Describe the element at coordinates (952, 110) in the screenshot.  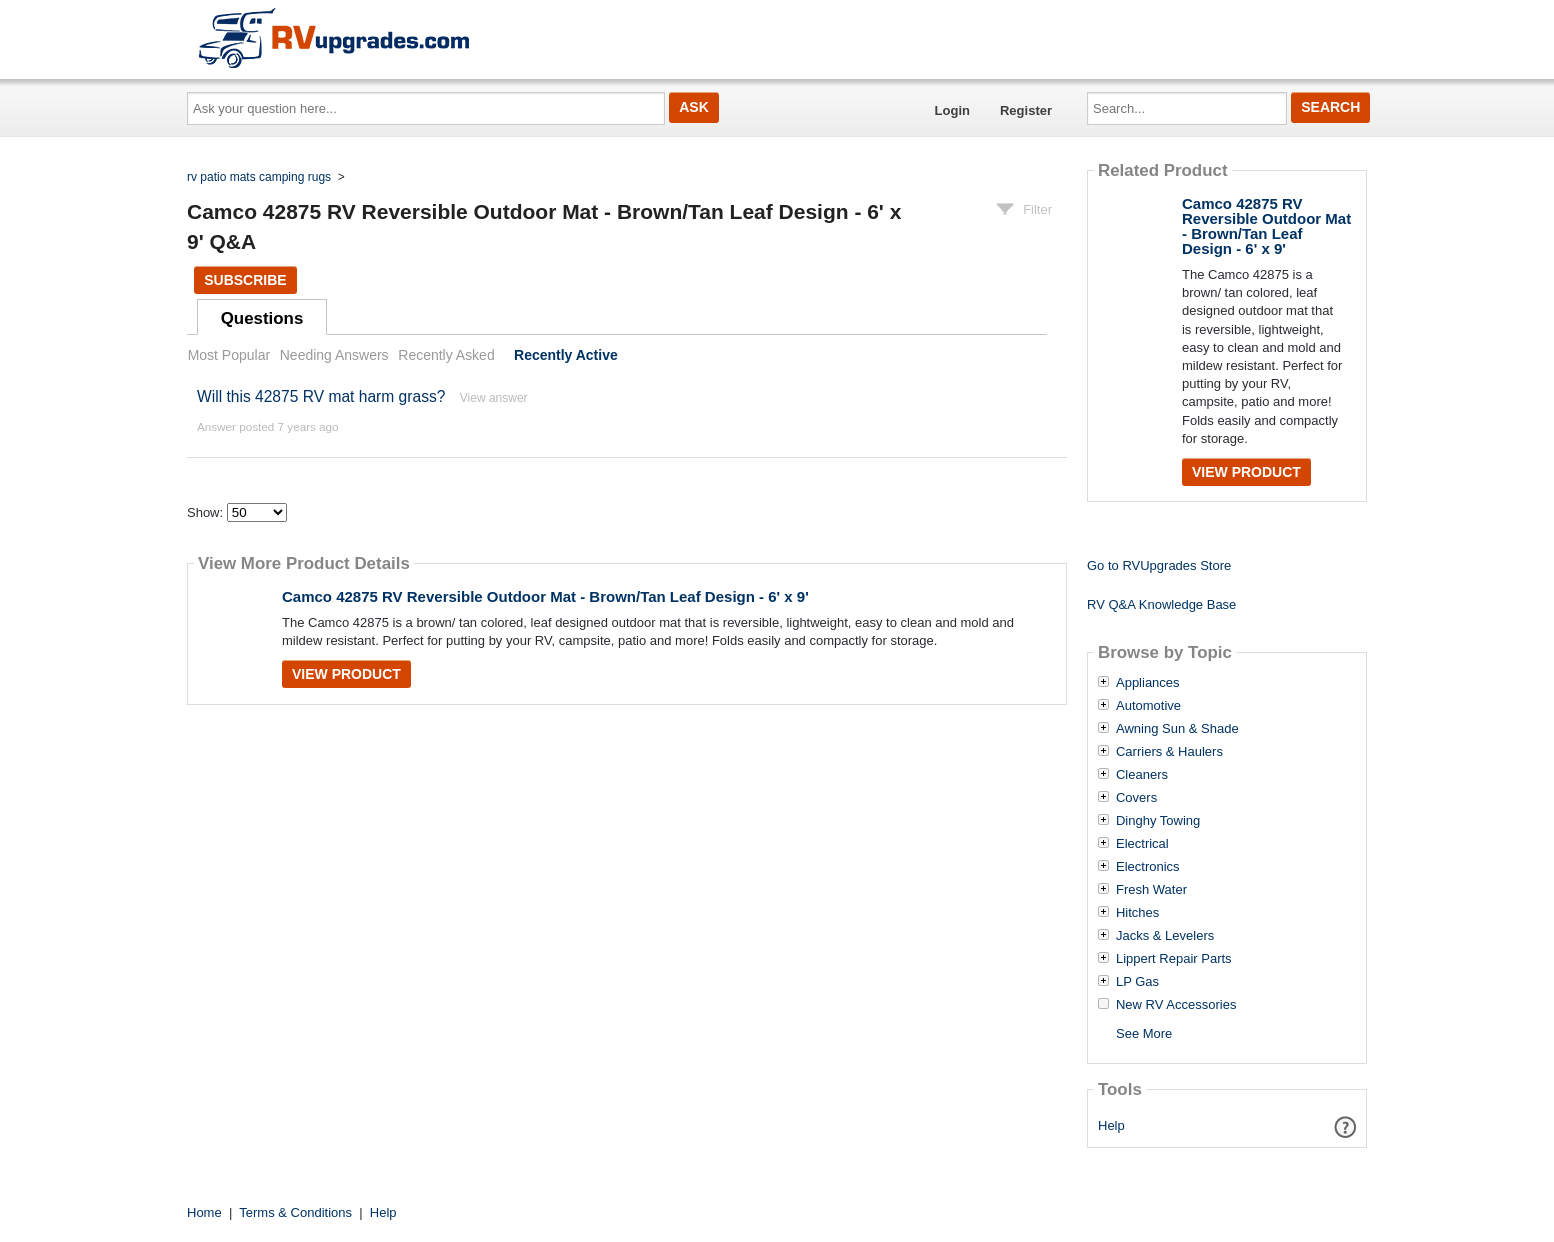
I see `Login` at that location.